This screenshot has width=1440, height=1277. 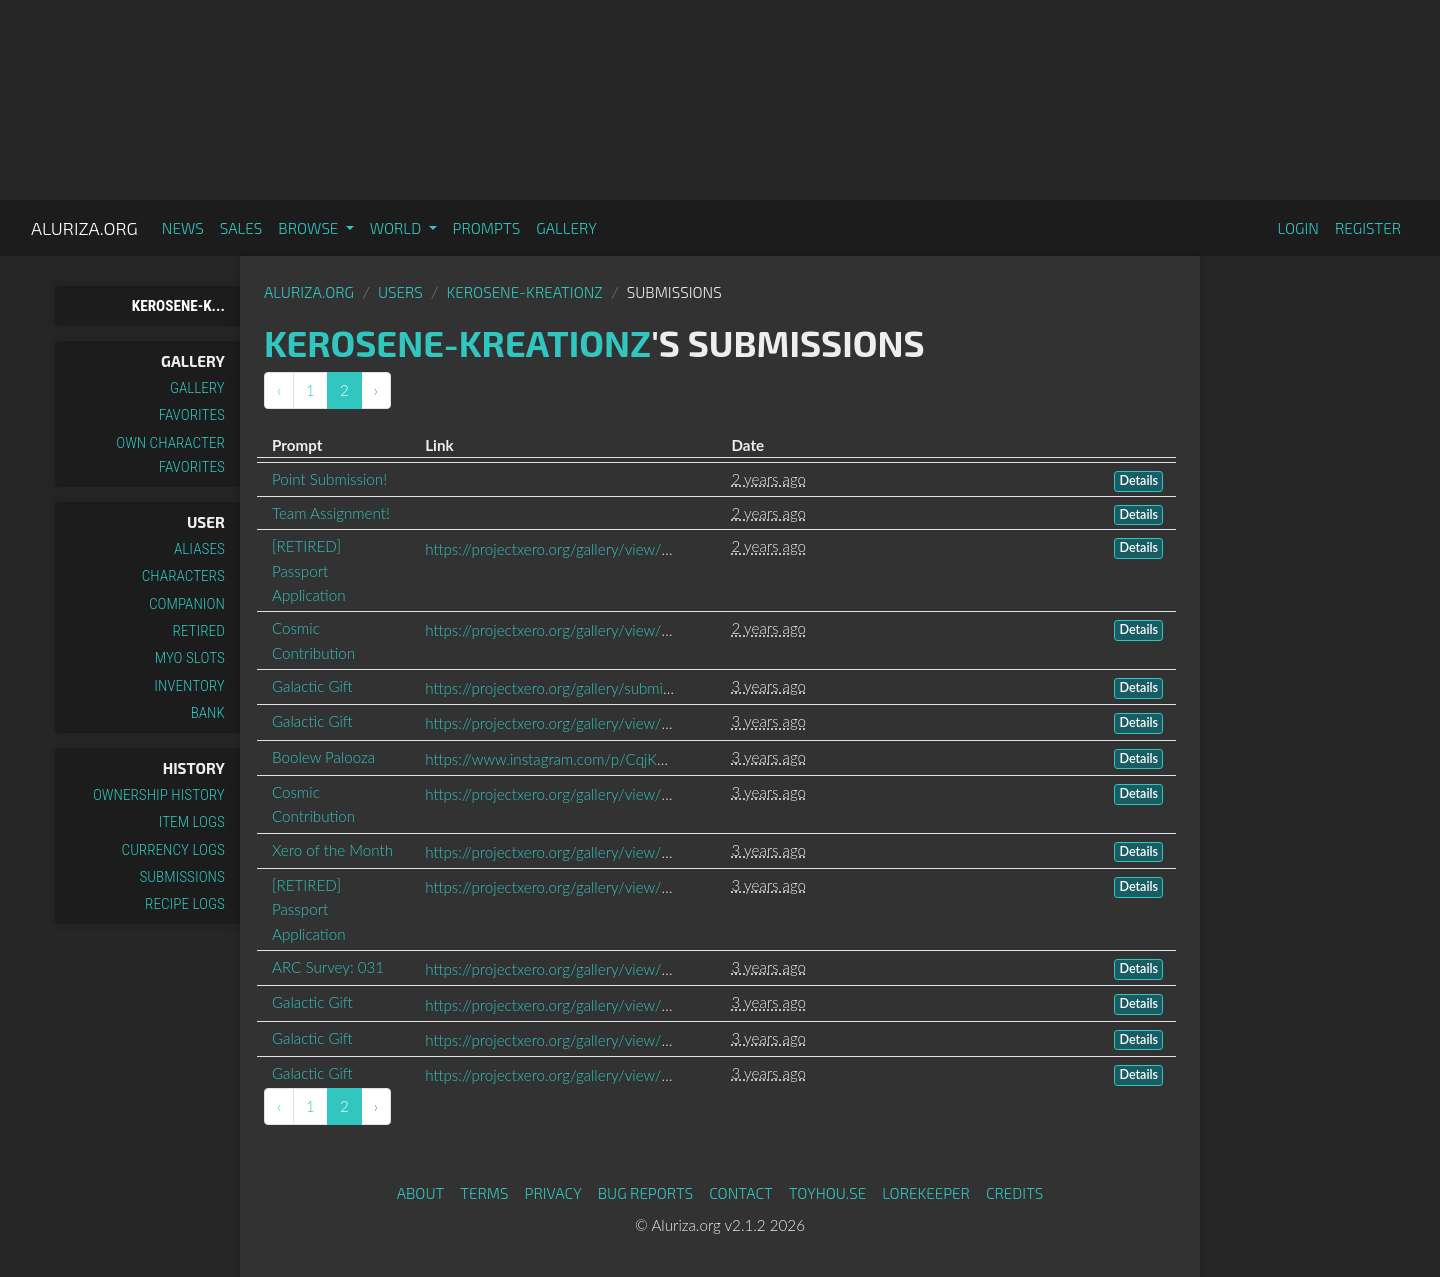 What do you see at coordinates (241, 228) in the screenshot?
I see `Sales` at bounding box center [241, 228].